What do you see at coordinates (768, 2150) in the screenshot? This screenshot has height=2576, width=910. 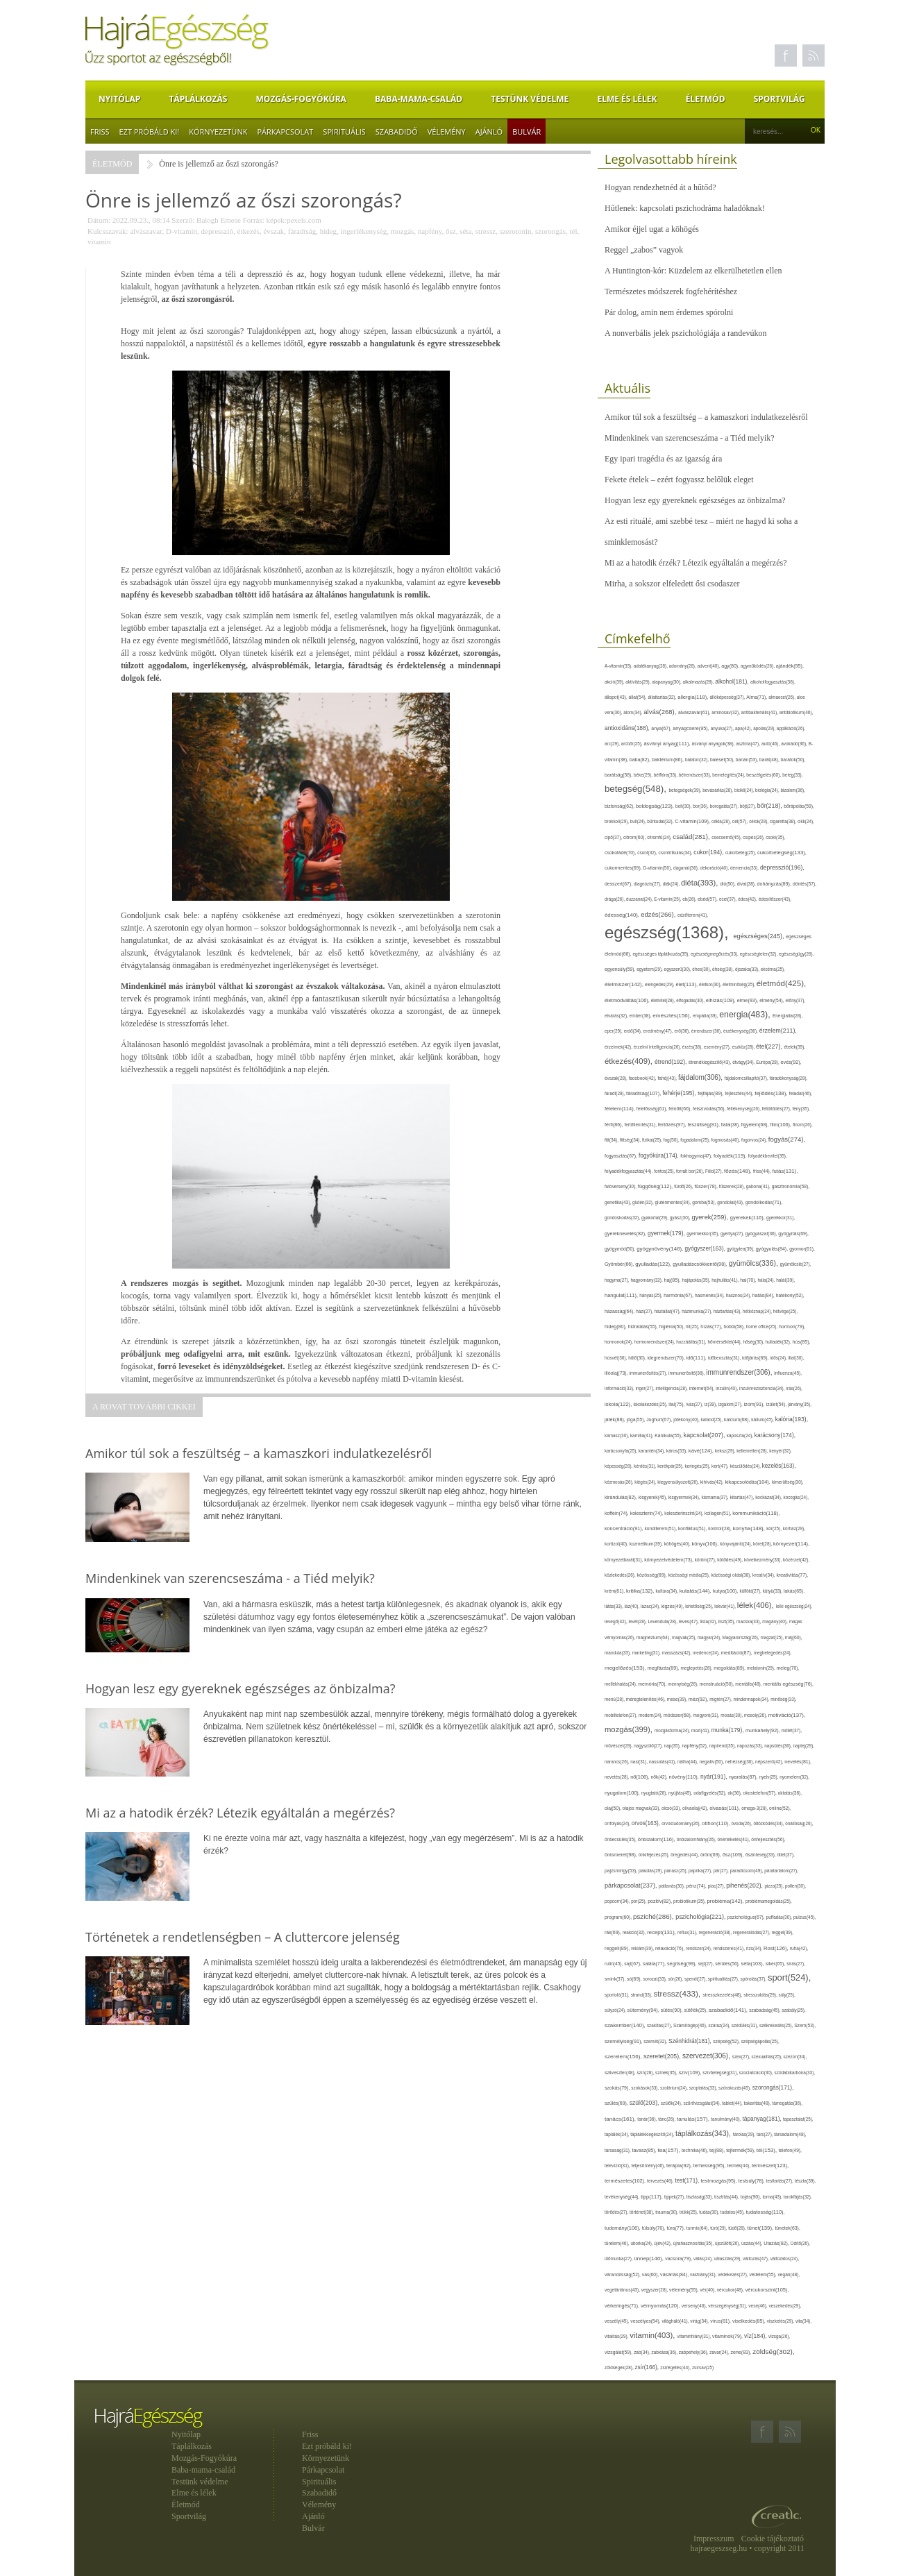 I see `tél(153),` at bounding box center [768, 2150].